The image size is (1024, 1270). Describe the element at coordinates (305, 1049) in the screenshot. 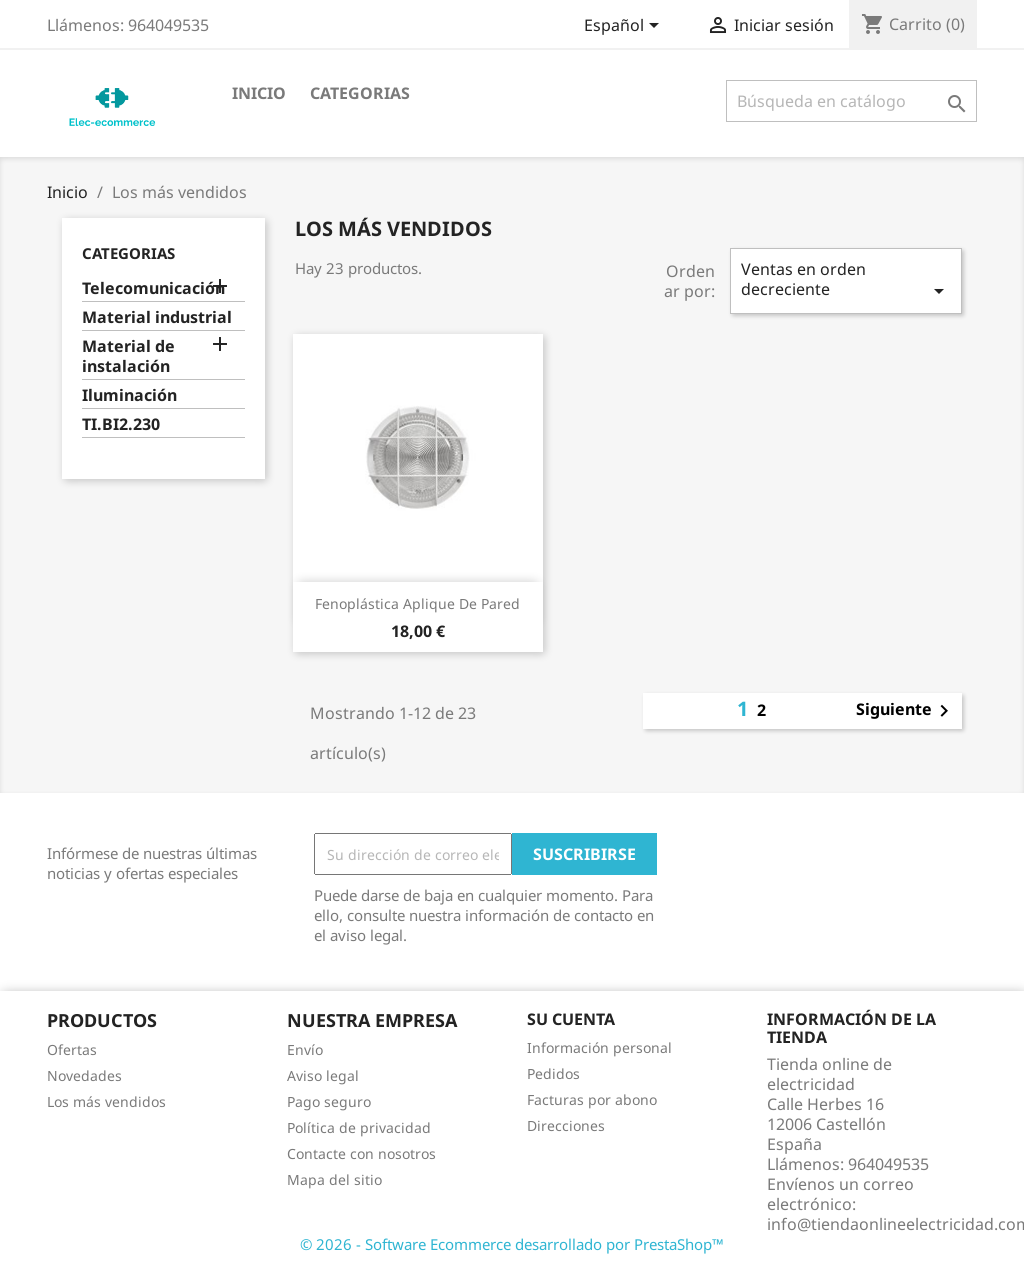

I see `Envío` at that location.